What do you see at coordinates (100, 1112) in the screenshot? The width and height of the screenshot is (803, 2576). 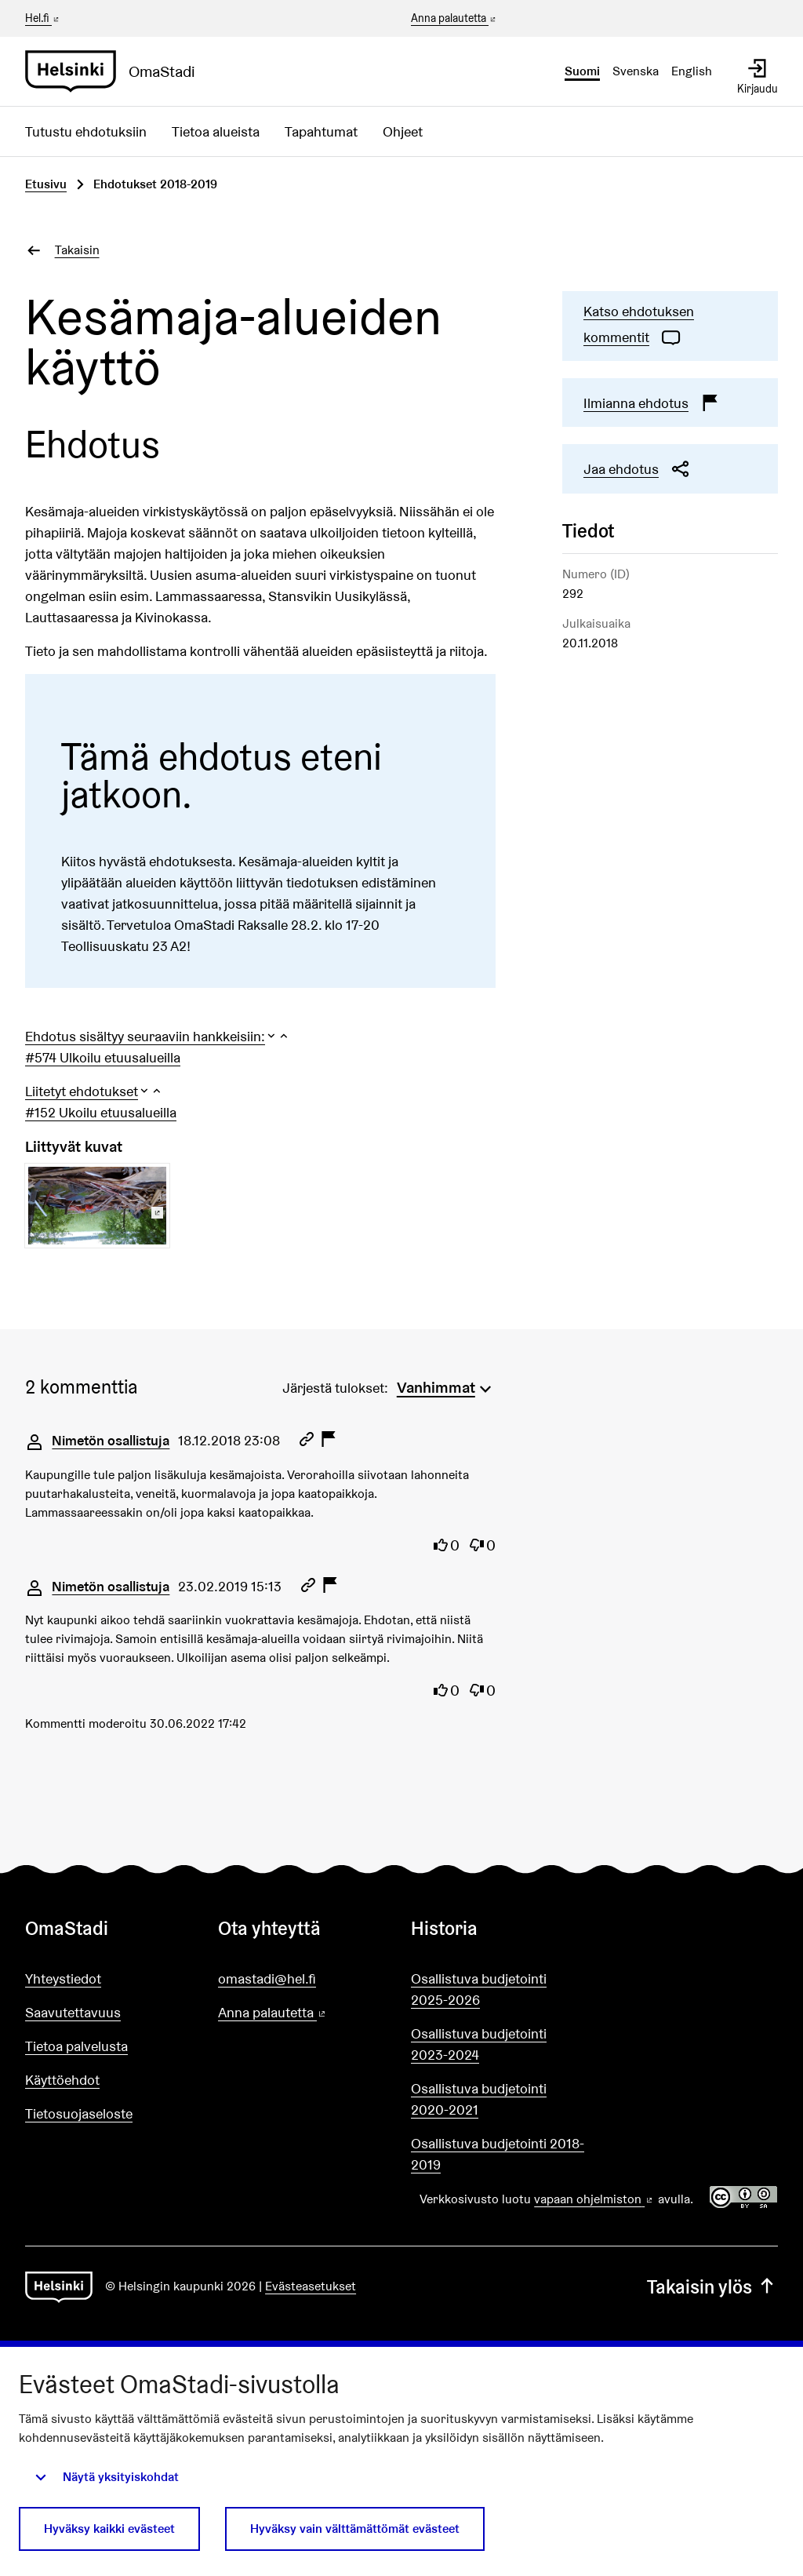 I see `#152 Ukoilu etuusalueilla` at bounding box center [100, 1112].